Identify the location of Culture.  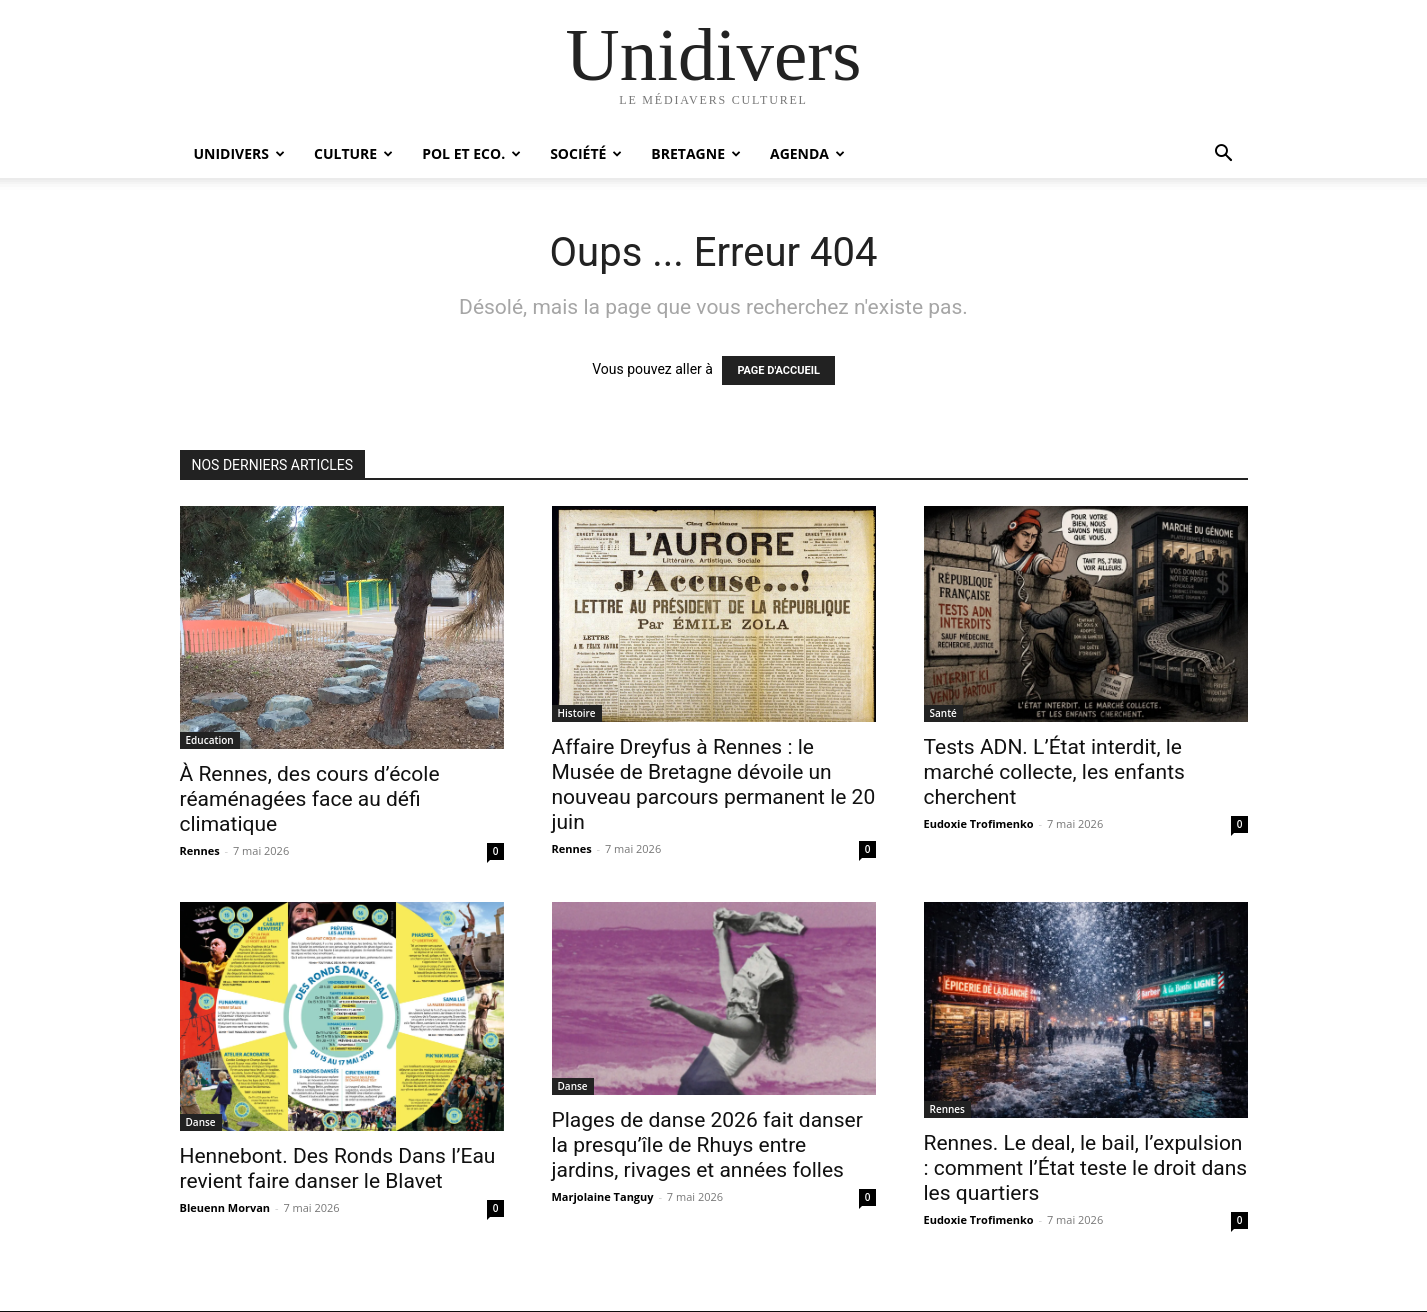
(353, 153).